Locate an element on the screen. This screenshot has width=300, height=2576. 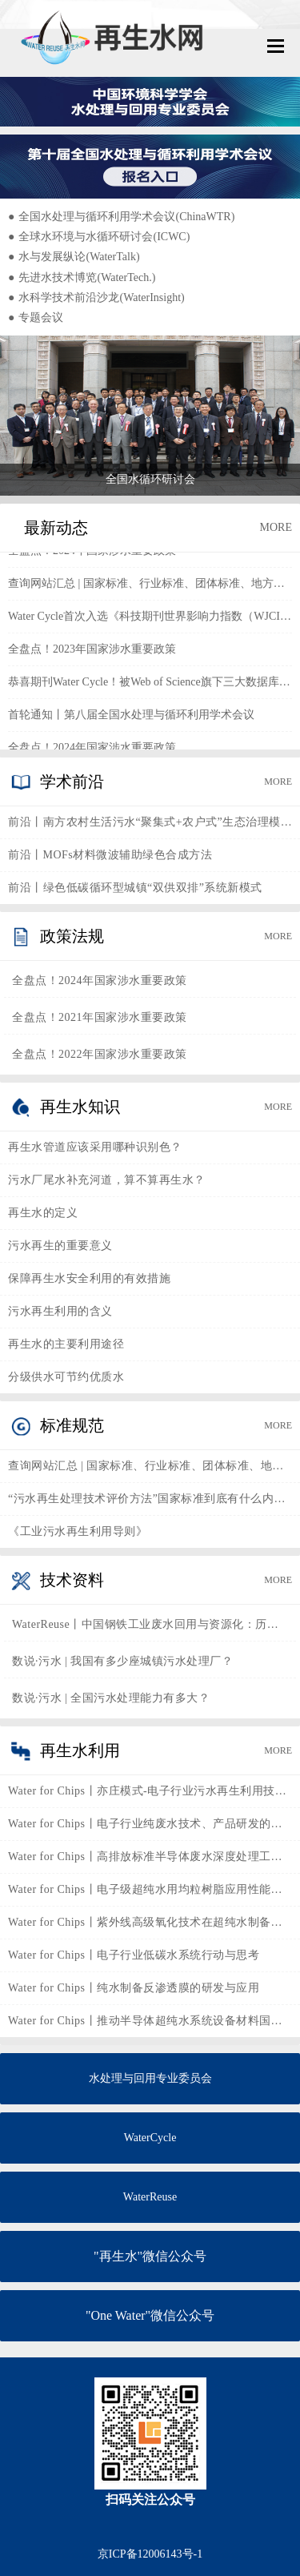
MORE is located at coordinates (276, 527).